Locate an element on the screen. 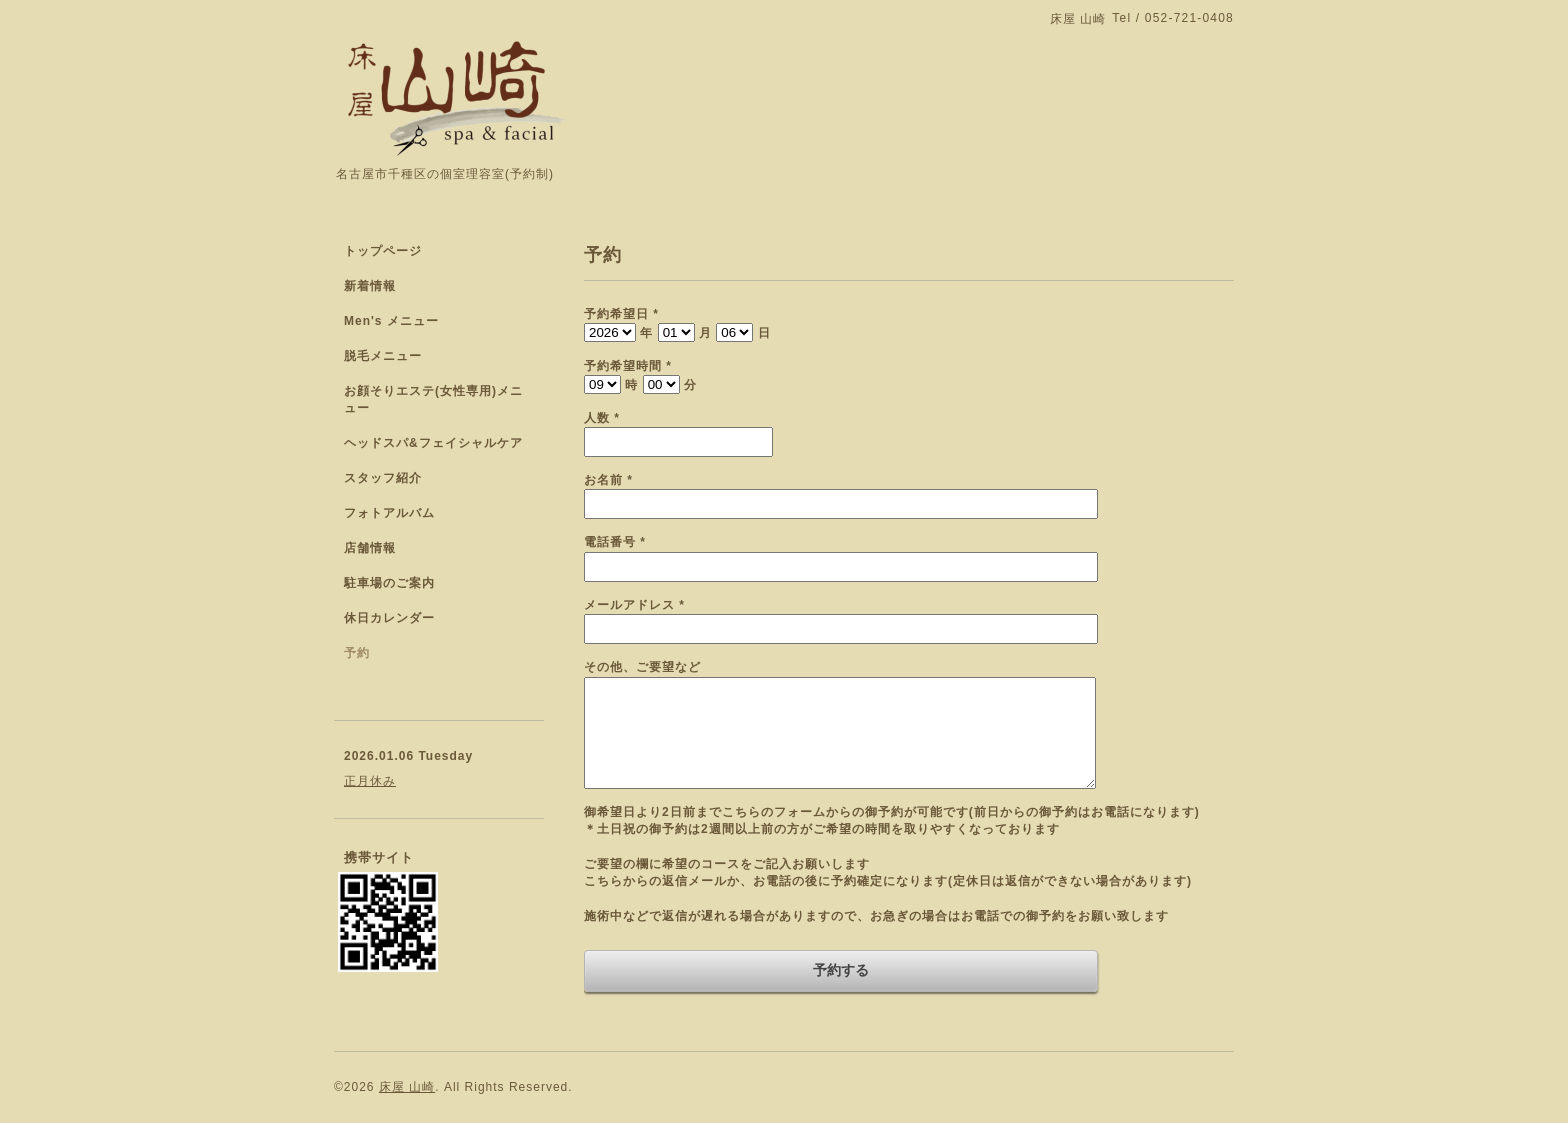 Image resolution: width=1568 pixels, height=1123 pixels. お顔そりエステ(女性専用)メニュー is located at coordinates (433, 399).